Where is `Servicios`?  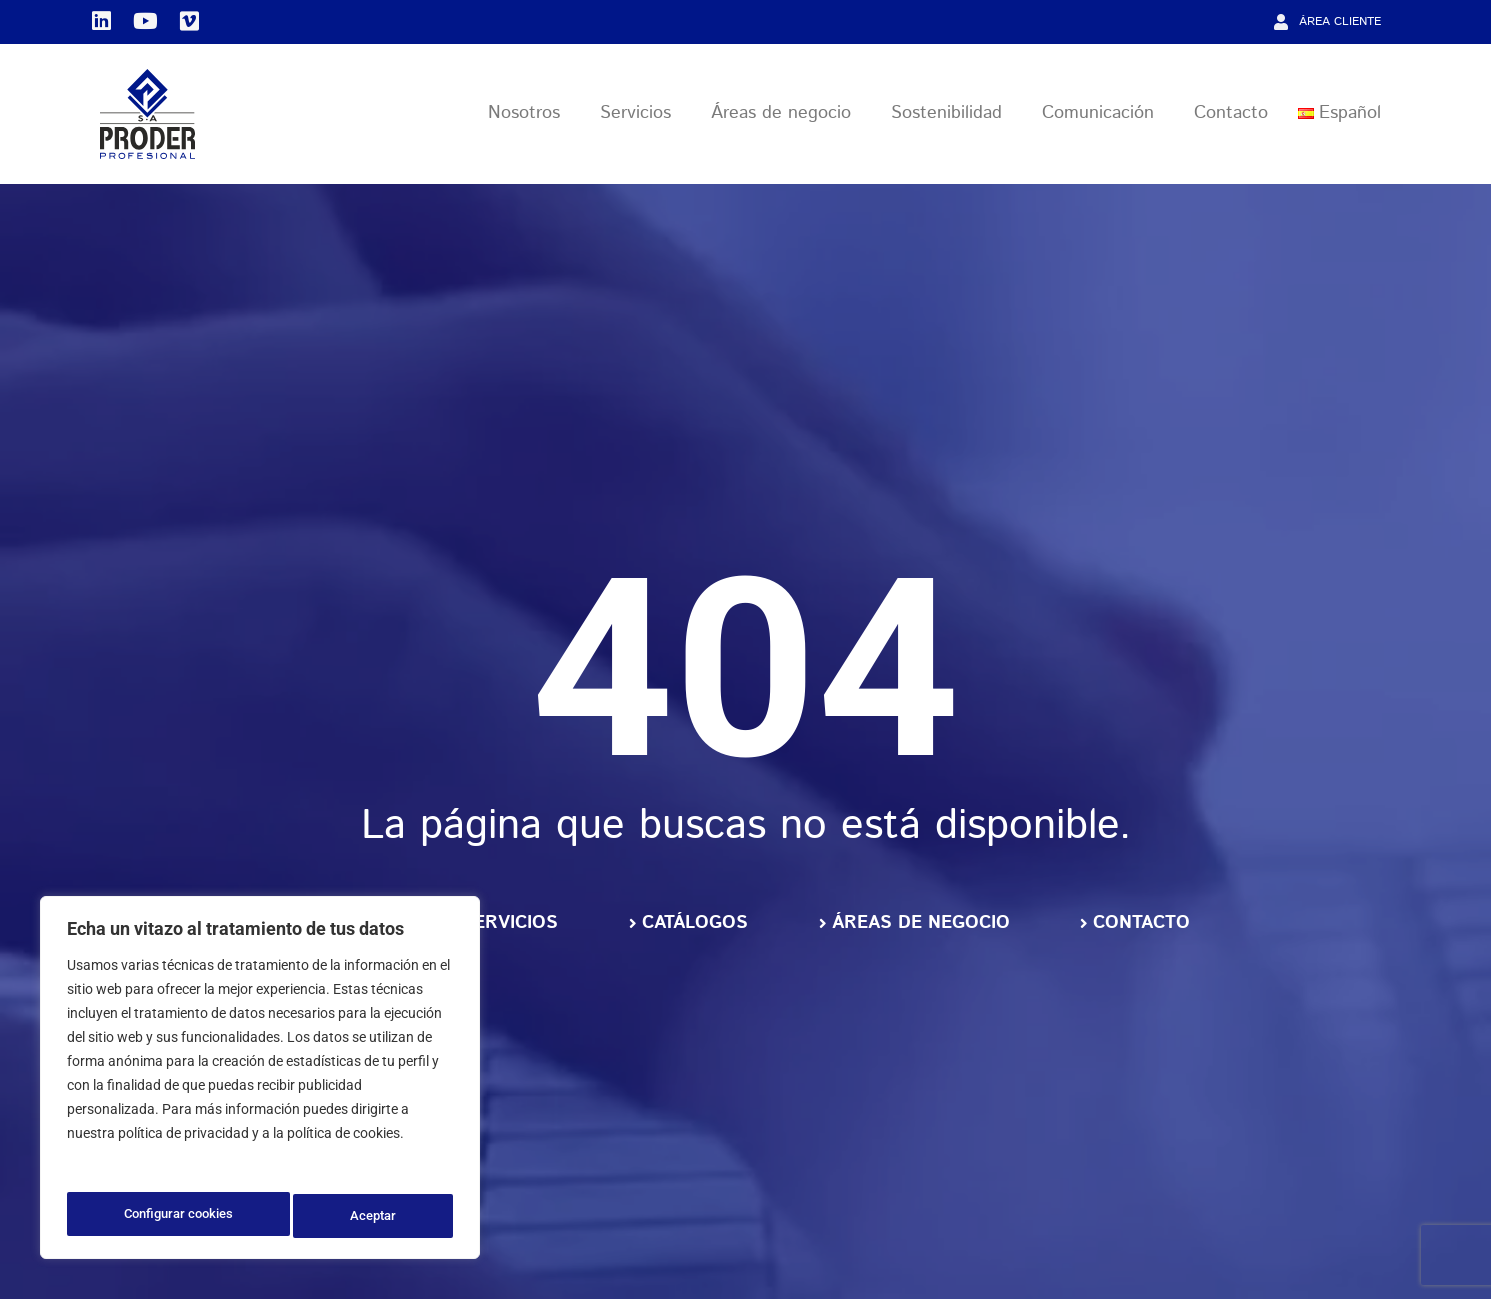
Servicios is located at coordinates (640, 116).